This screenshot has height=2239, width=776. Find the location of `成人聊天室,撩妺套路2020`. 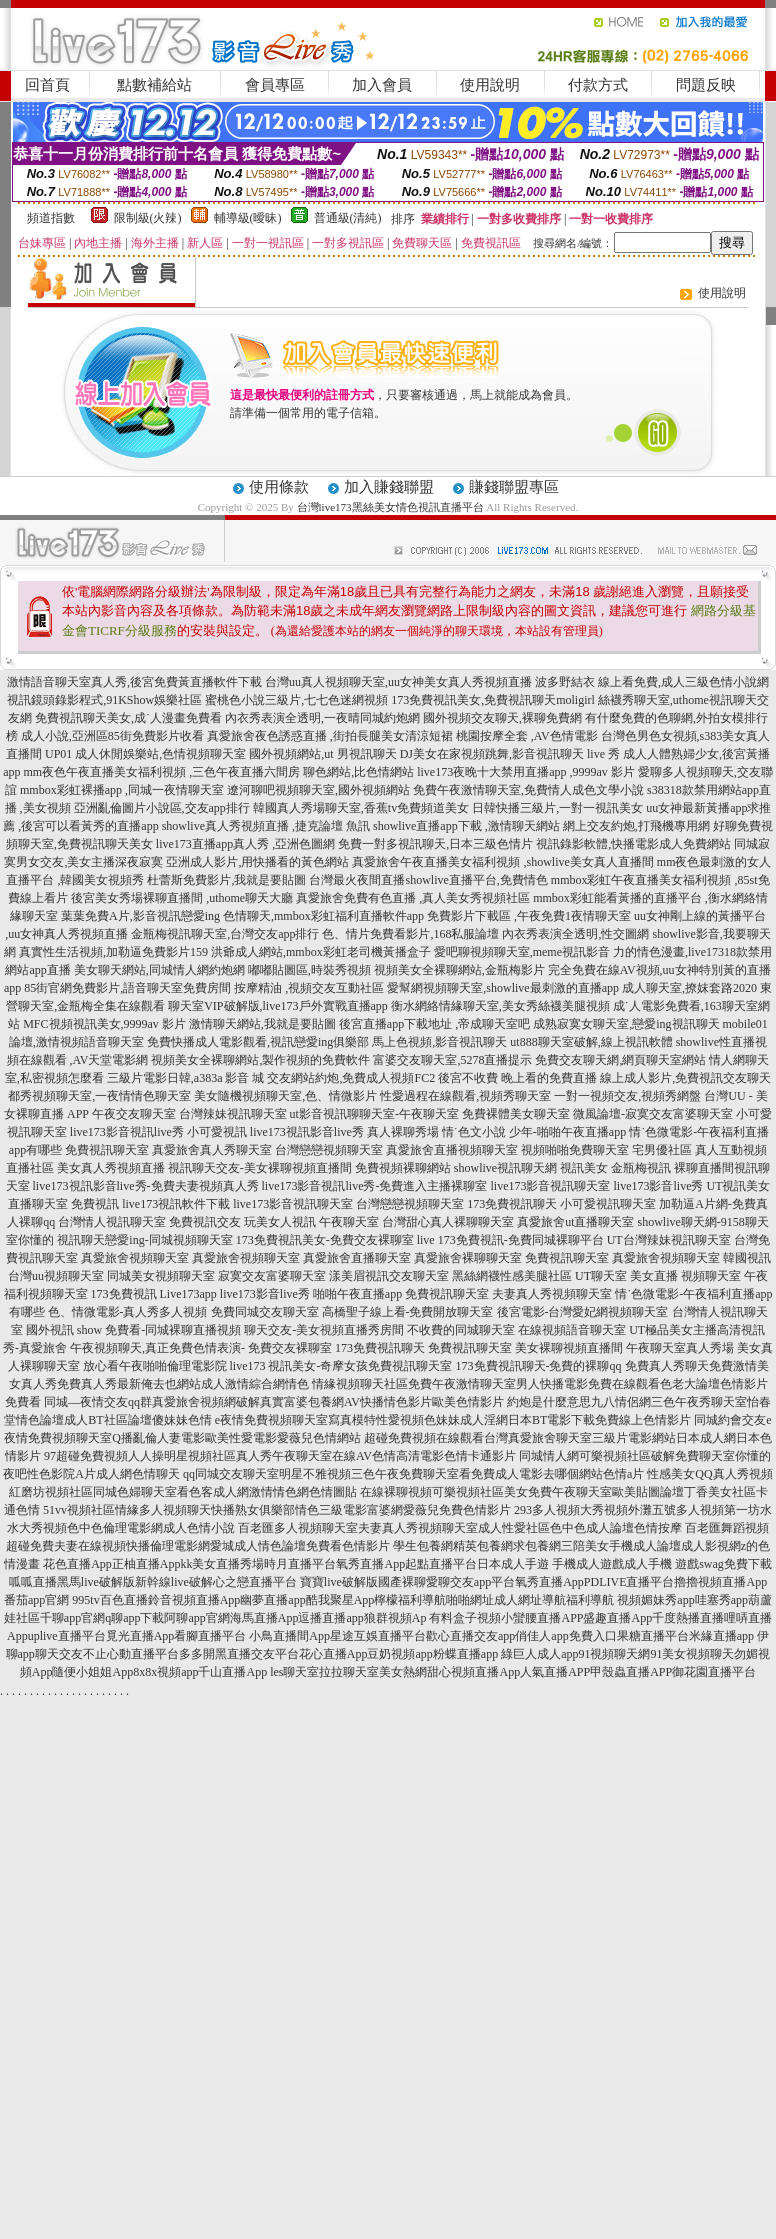

成人聊天室,撩妺套路2020 is located at coordinates (689, 988).